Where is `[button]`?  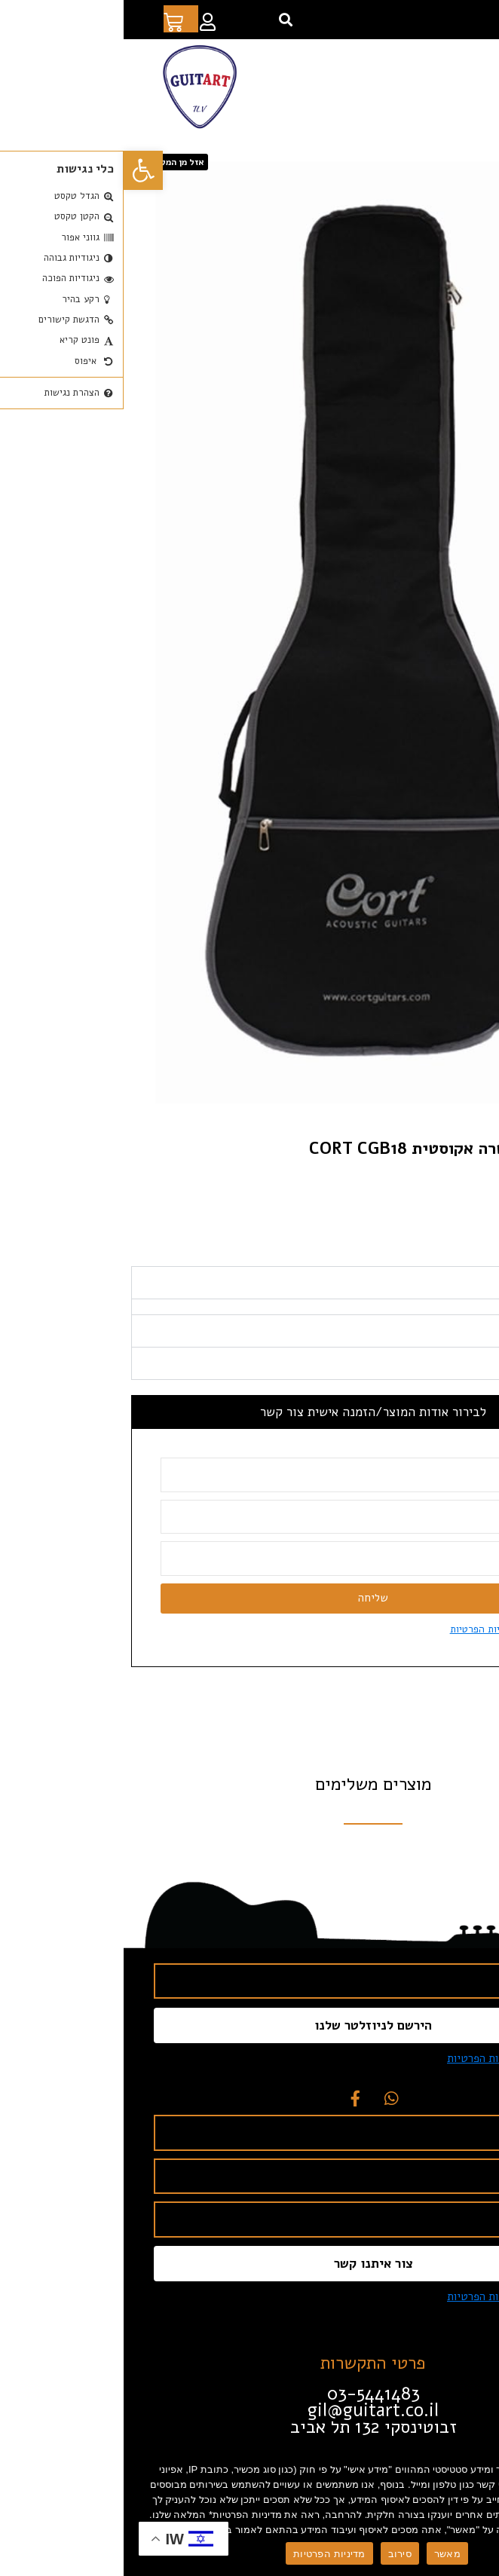
[button] is located at coordinates (162, 20).